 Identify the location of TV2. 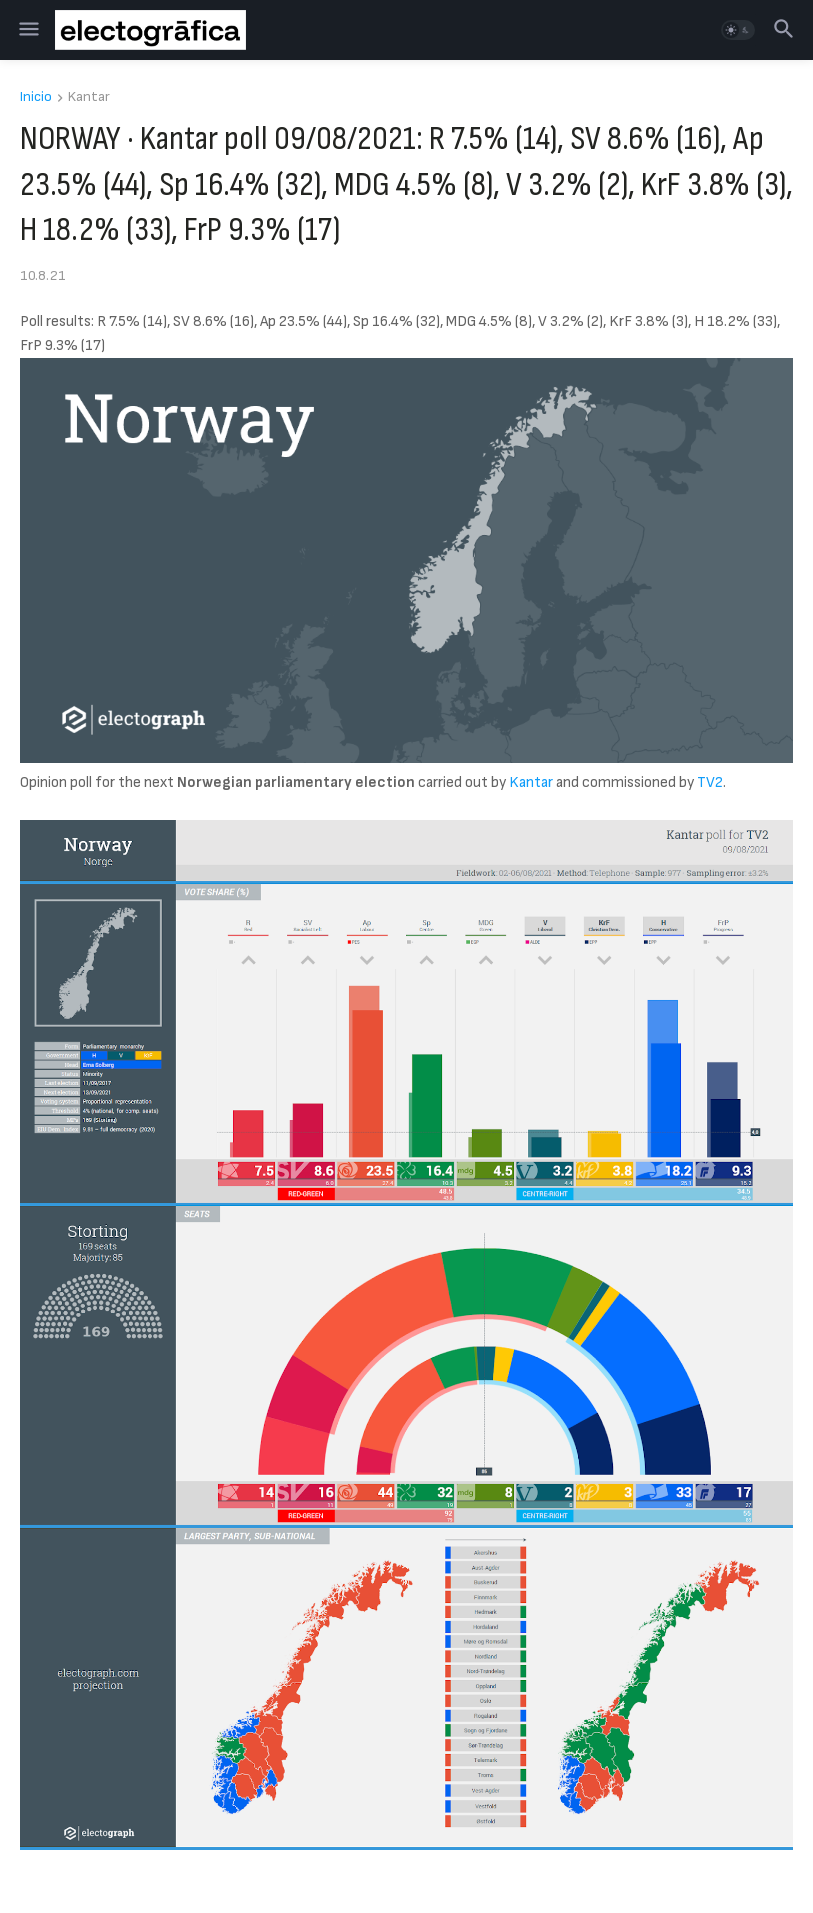
(710, 782).